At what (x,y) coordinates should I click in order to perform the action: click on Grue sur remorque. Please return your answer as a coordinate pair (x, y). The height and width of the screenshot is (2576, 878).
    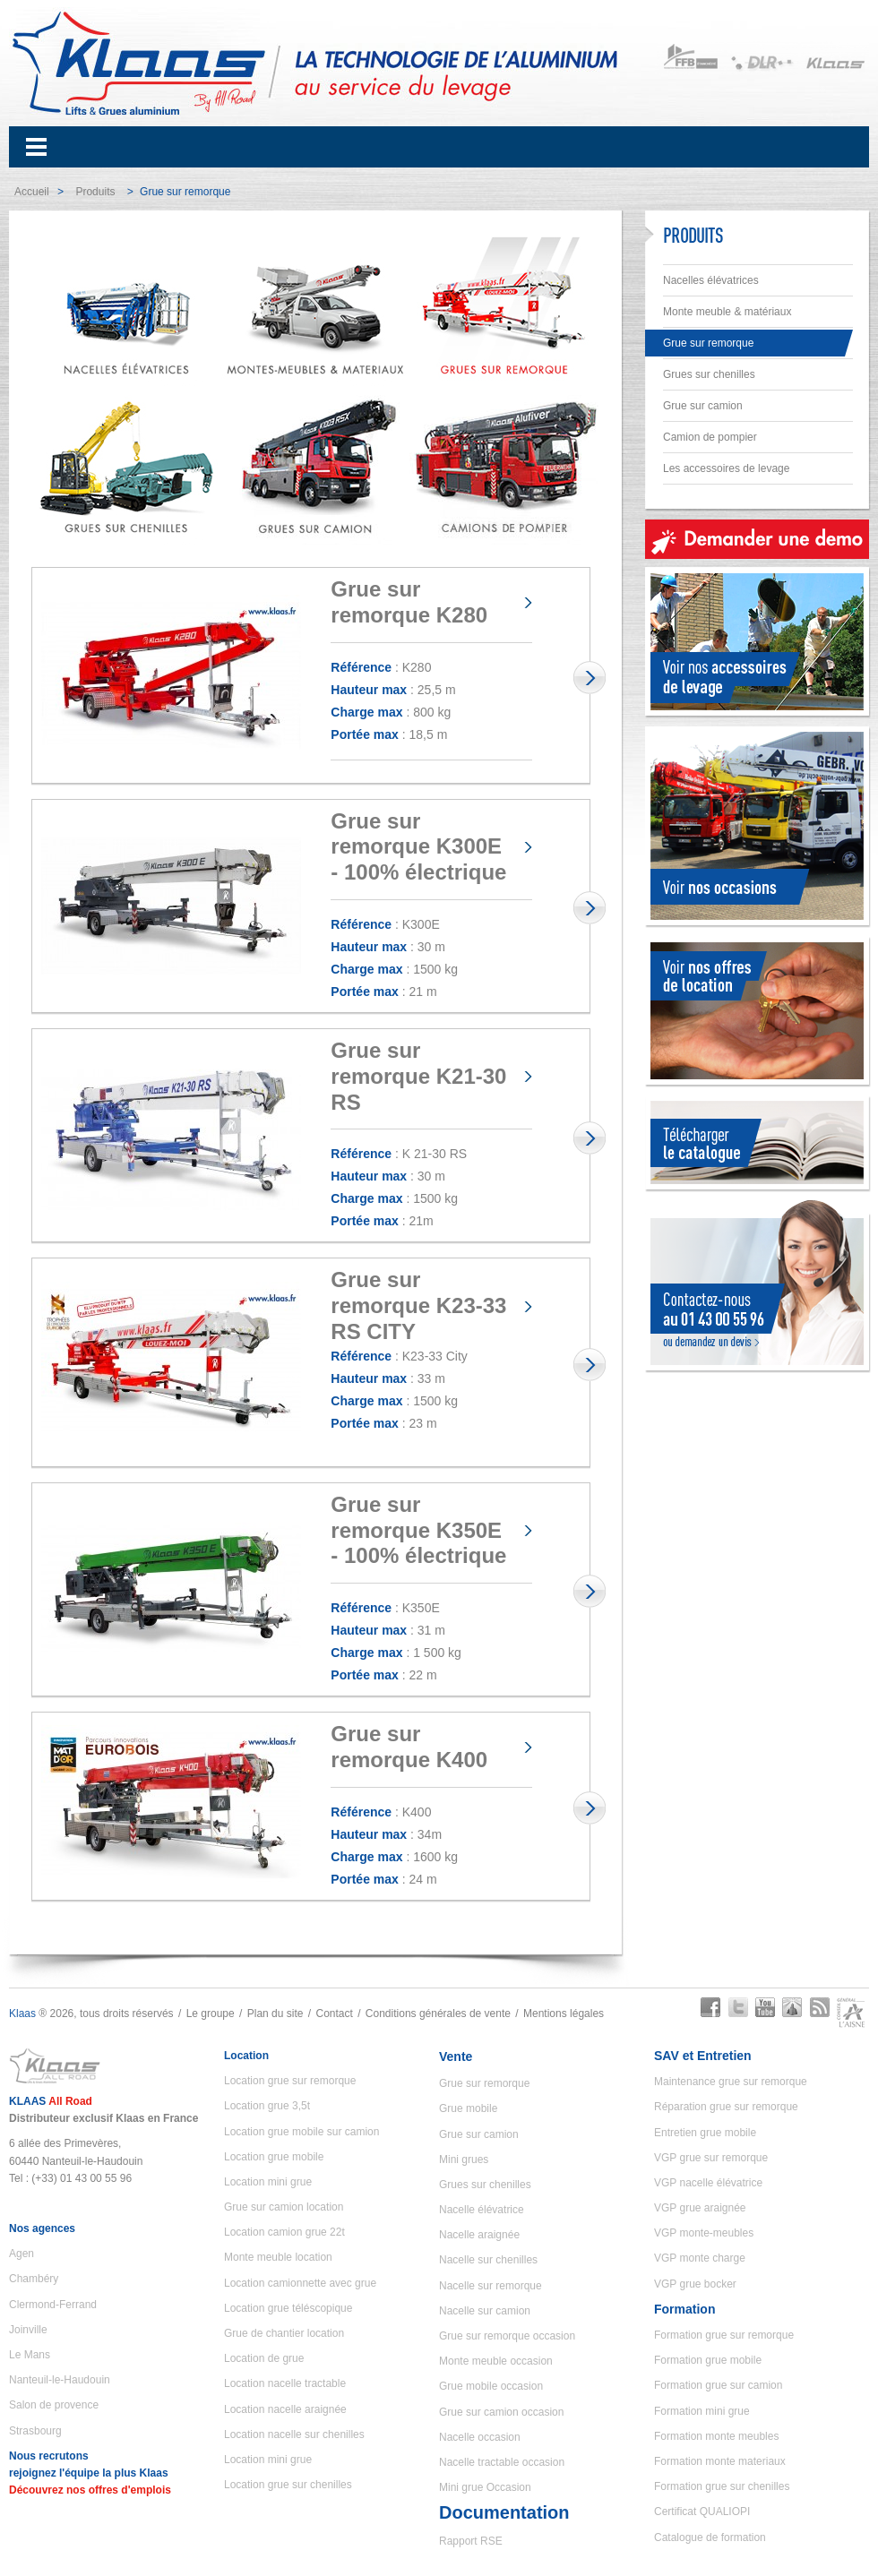
    Looking at the image, I should click on (708, 343).